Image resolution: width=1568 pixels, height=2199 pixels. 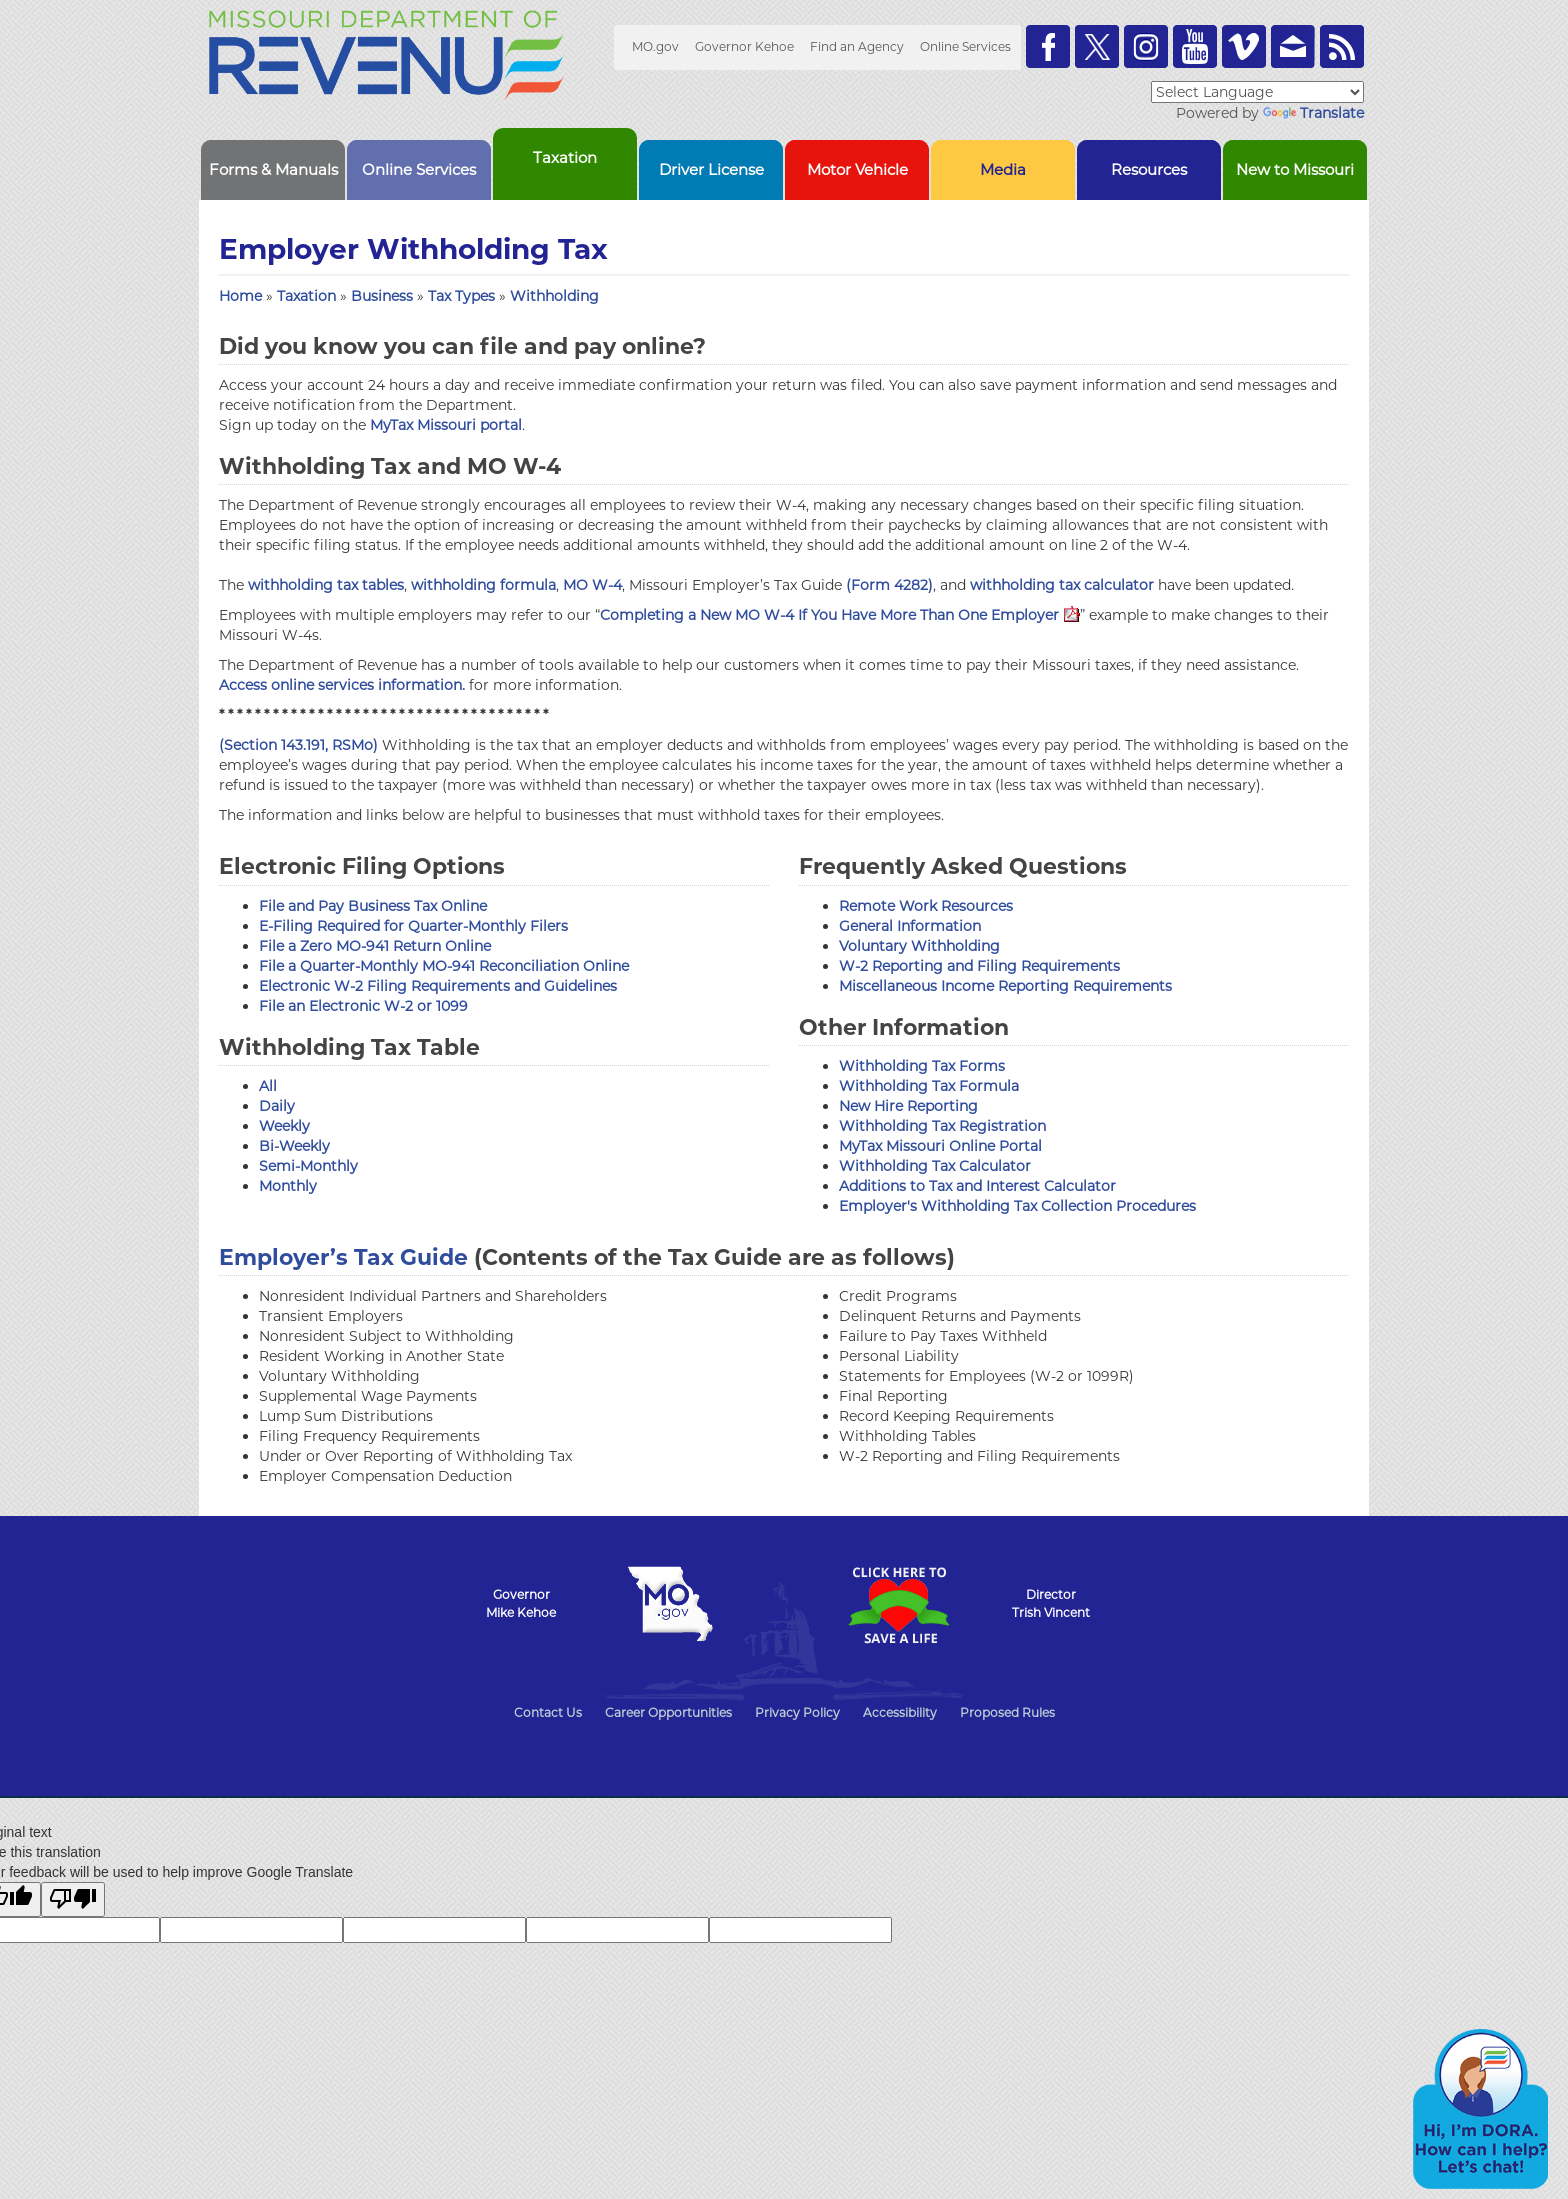 What do you see at coordinates (373, 906) in the screenshot?
I see `File and Pay Business Tax Online` at bounding box center [373, 906].